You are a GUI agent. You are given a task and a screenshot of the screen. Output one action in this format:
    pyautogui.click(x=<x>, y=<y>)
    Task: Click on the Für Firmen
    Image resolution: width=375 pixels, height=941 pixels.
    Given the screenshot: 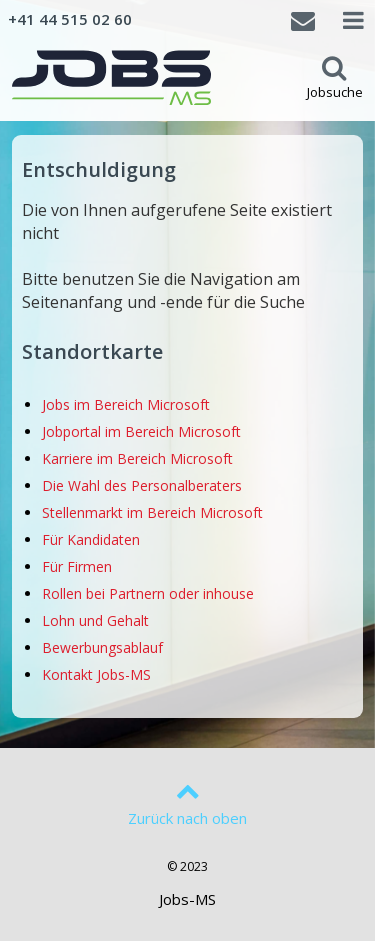 What is the action you would take?
    pyautogui.click(x=77, y=566)
    